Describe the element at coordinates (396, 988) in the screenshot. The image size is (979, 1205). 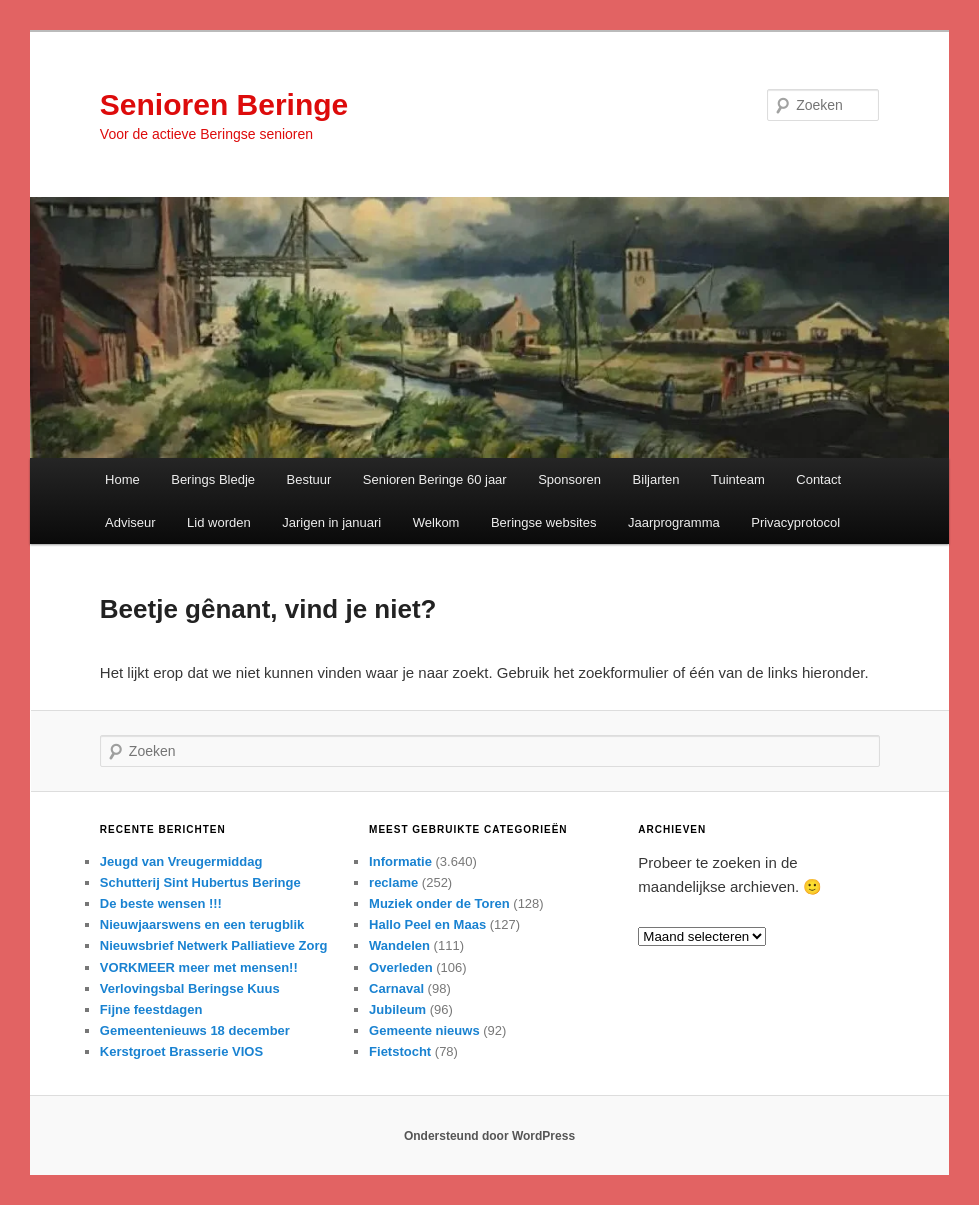
I see `Carnaval` at that location.